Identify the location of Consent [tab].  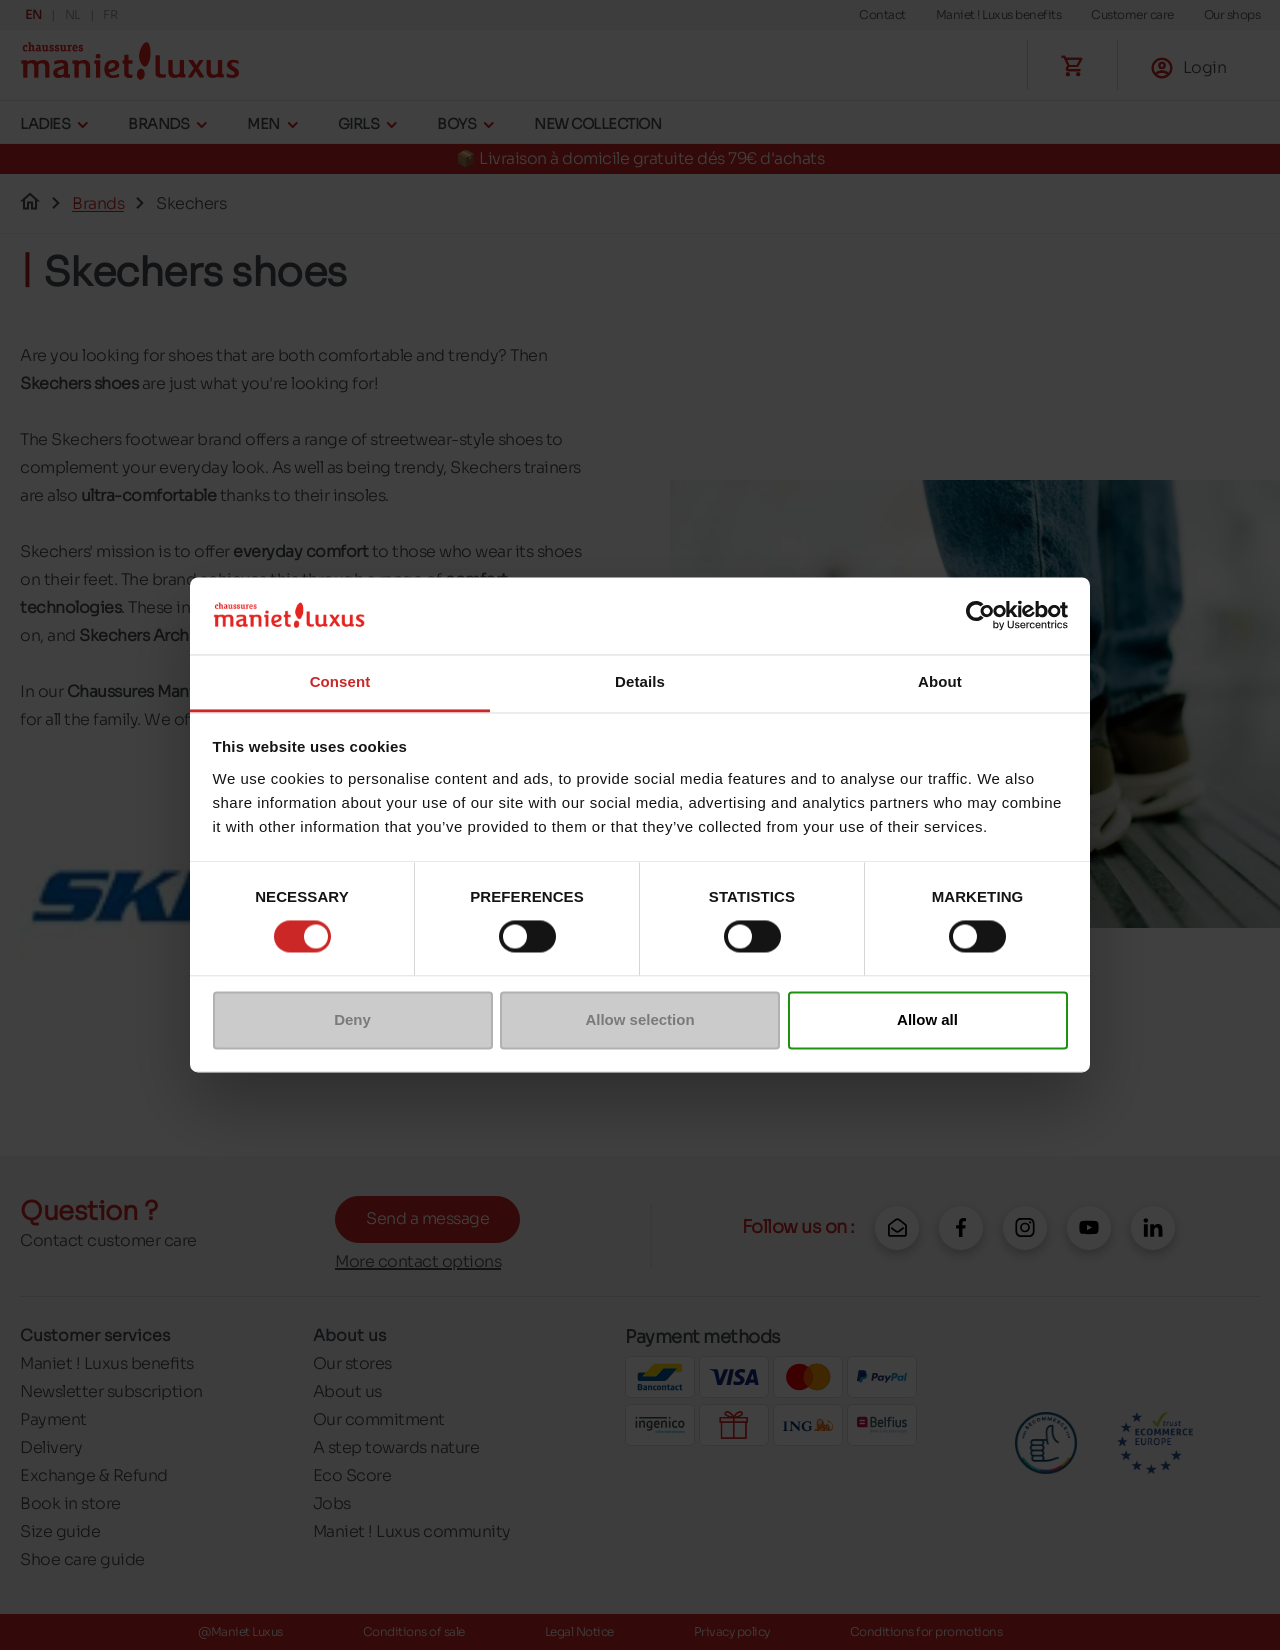
(340, 681).